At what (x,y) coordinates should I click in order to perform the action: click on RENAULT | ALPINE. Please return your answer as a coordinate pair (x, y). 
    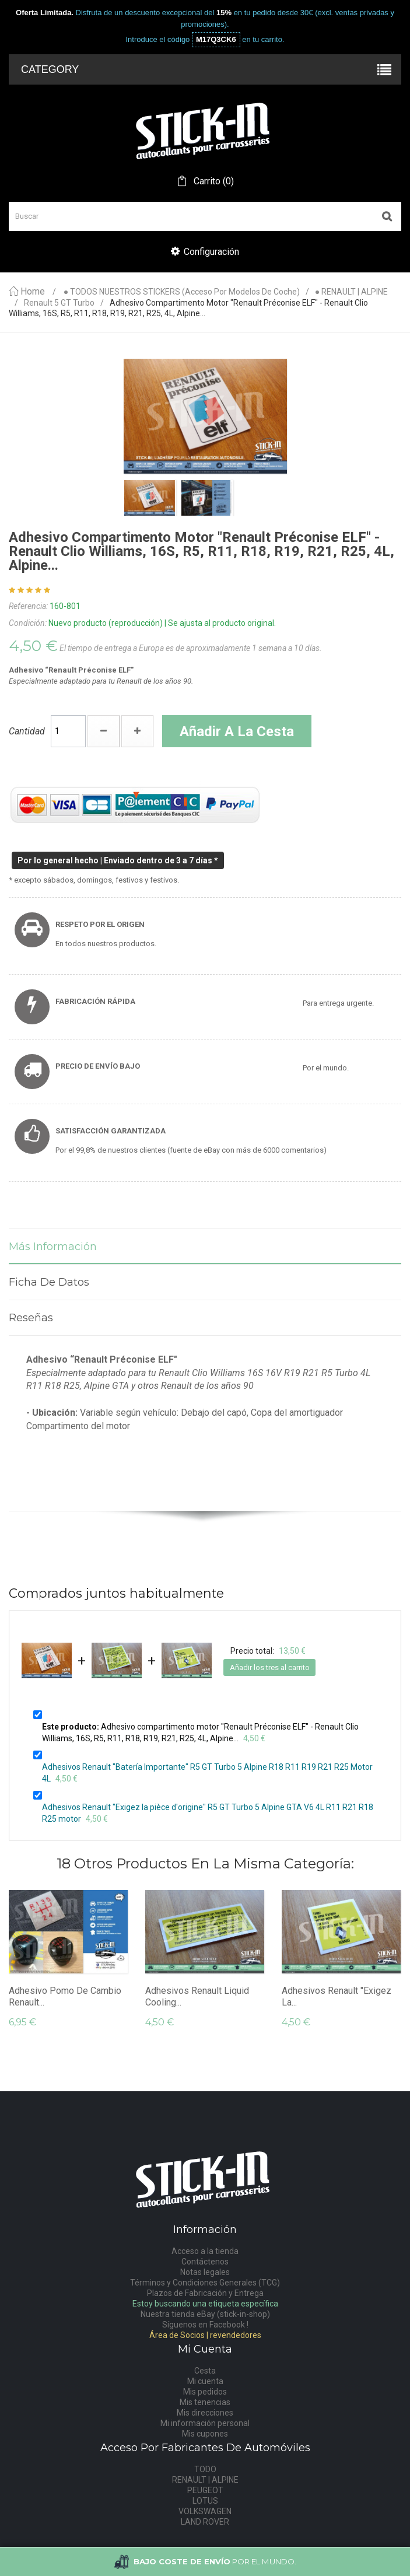
    Looking at the image, I should click on (205, 2479).